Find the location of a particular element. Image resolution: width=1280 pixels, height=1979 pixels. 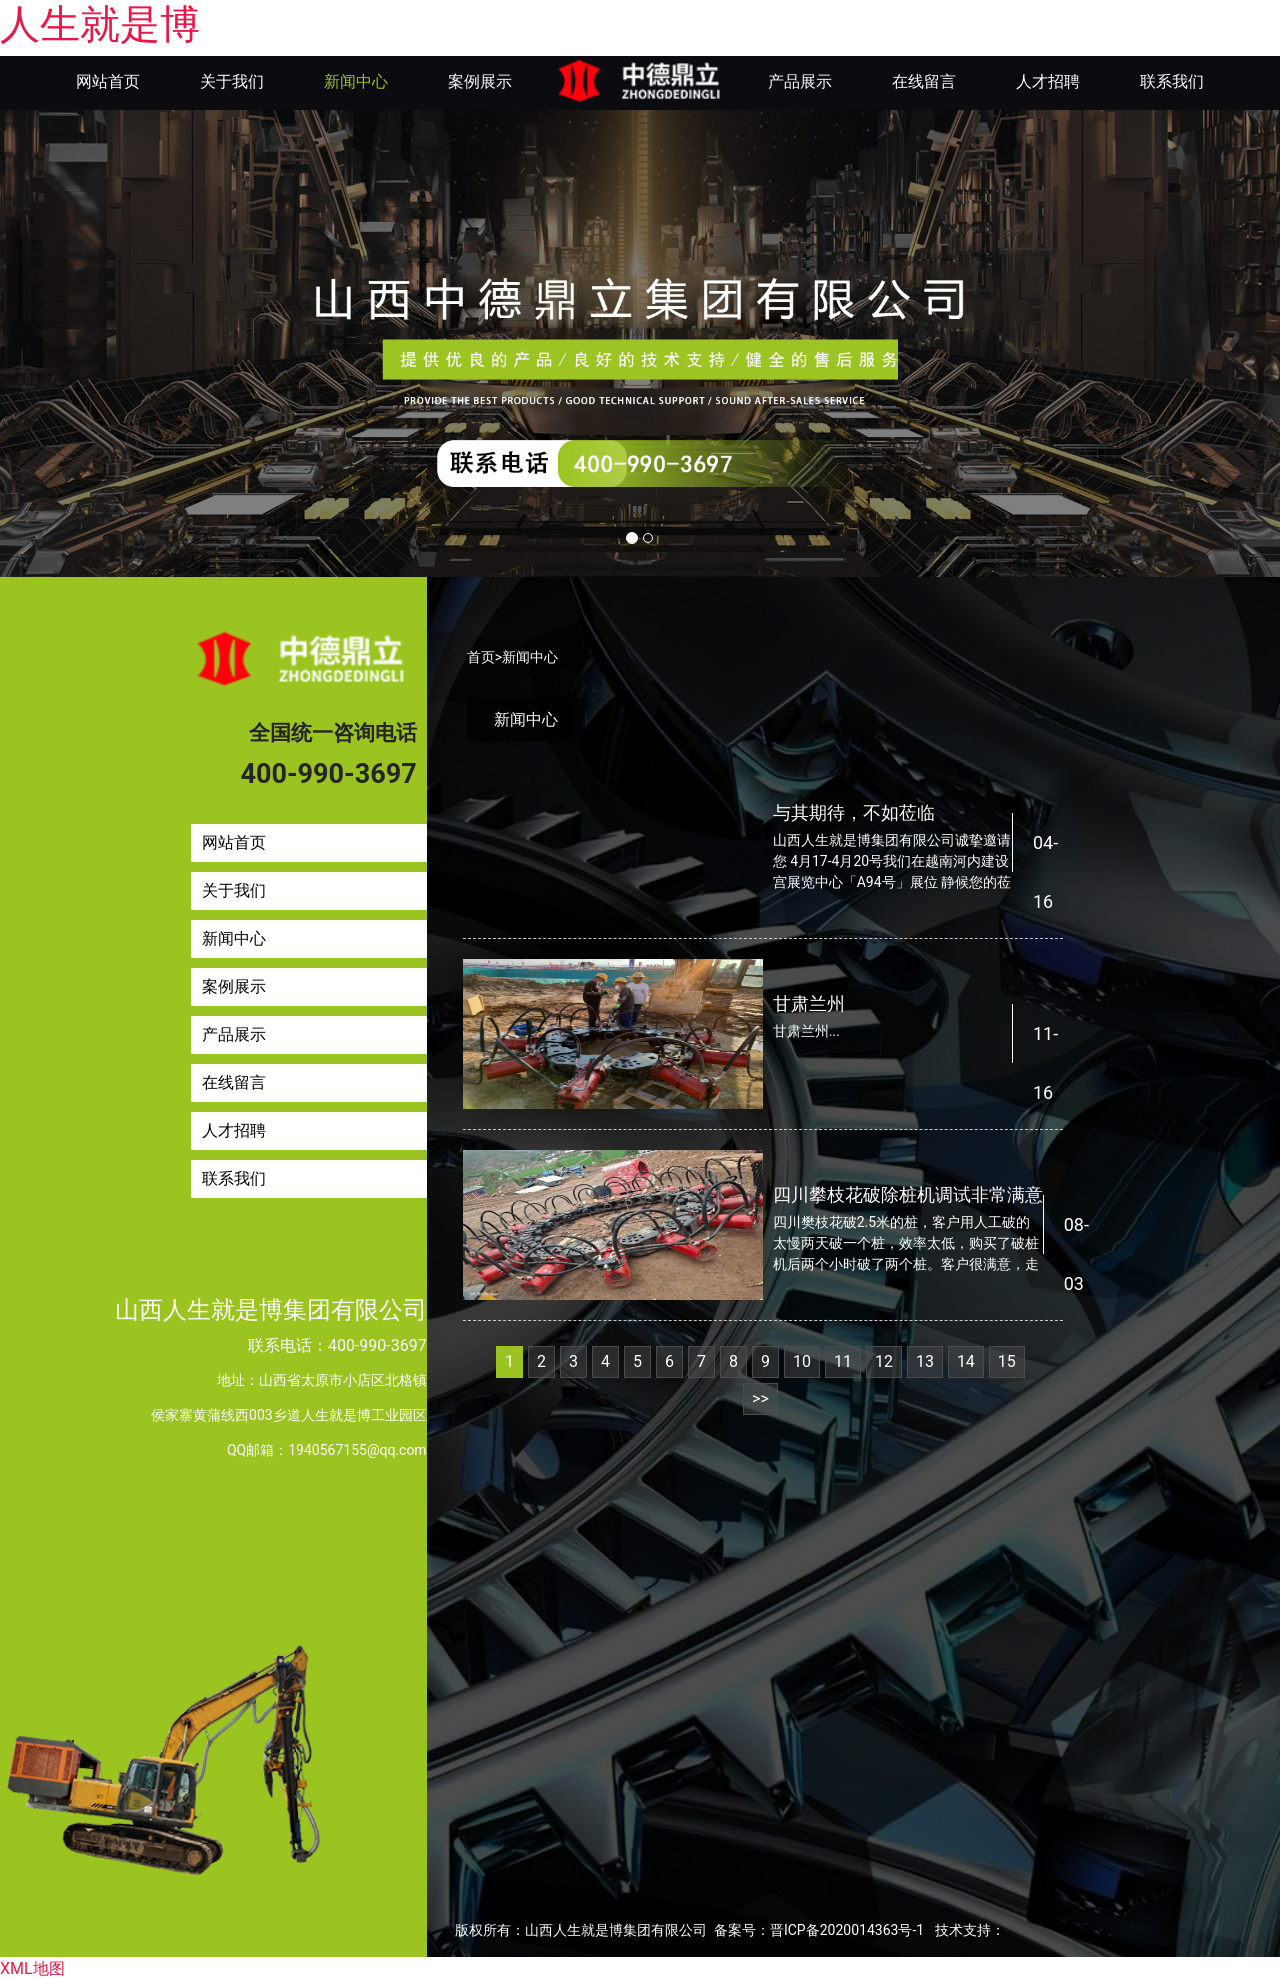

网站首页 is located at coordinates (108, 81).